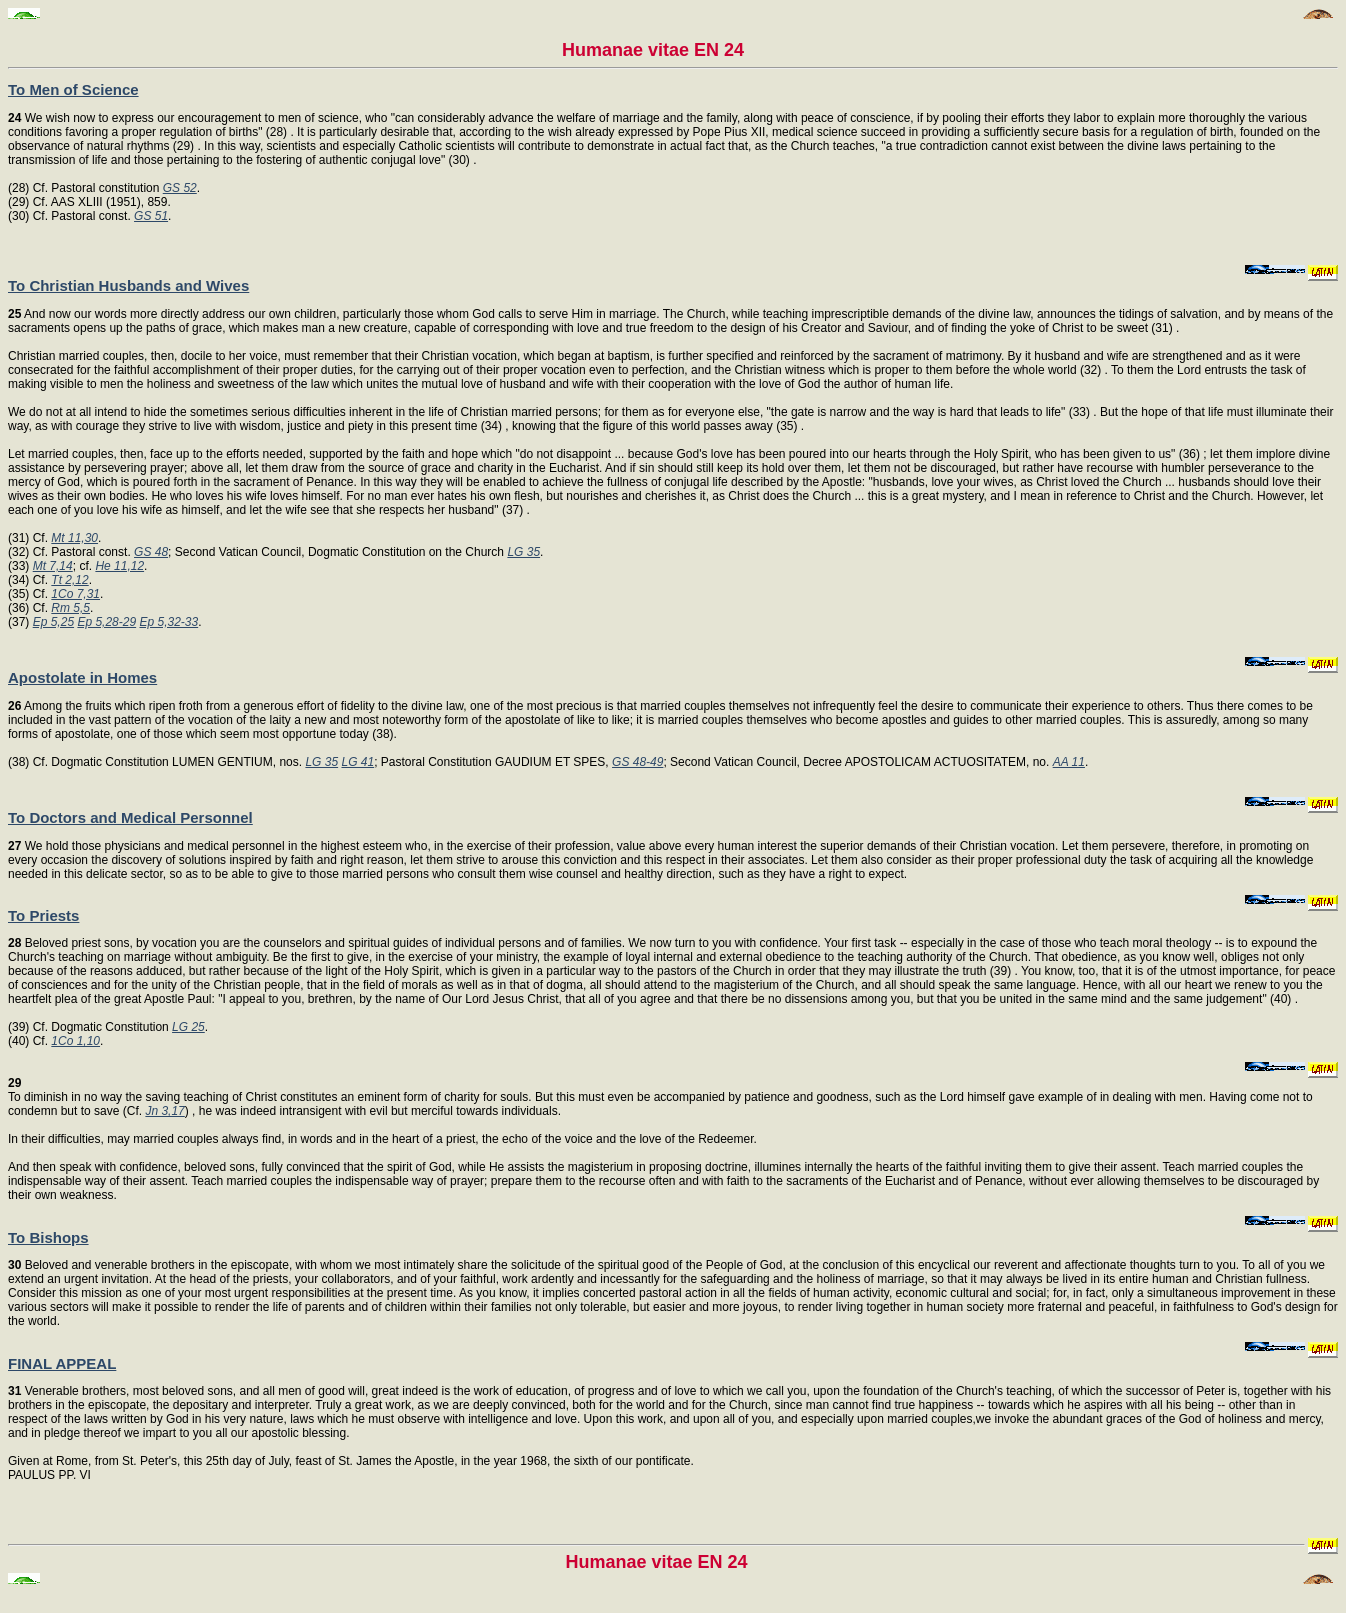  I want to click on Ep 5,32-33, so click(168, 622).